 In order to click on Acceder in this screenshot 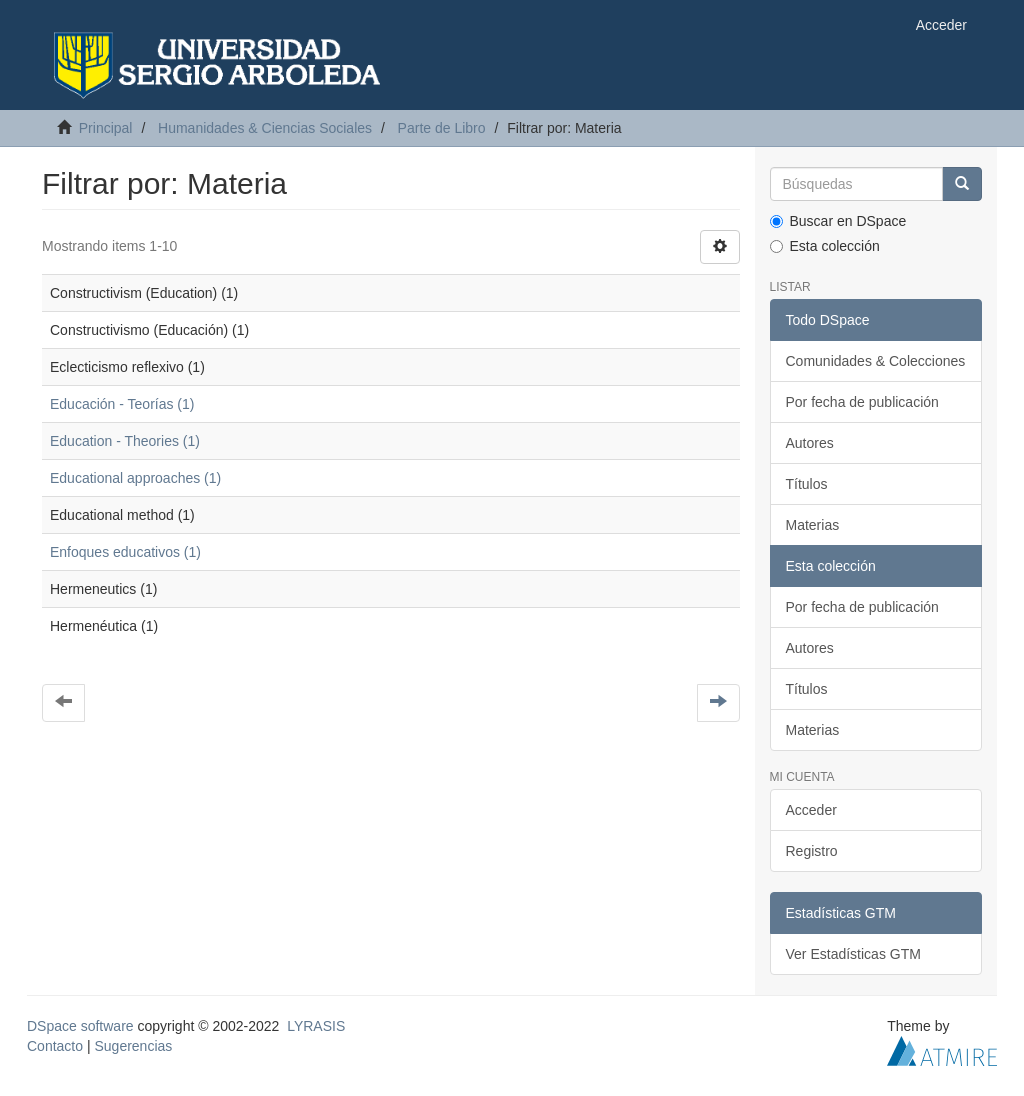, I will do `click(811, 810)`.